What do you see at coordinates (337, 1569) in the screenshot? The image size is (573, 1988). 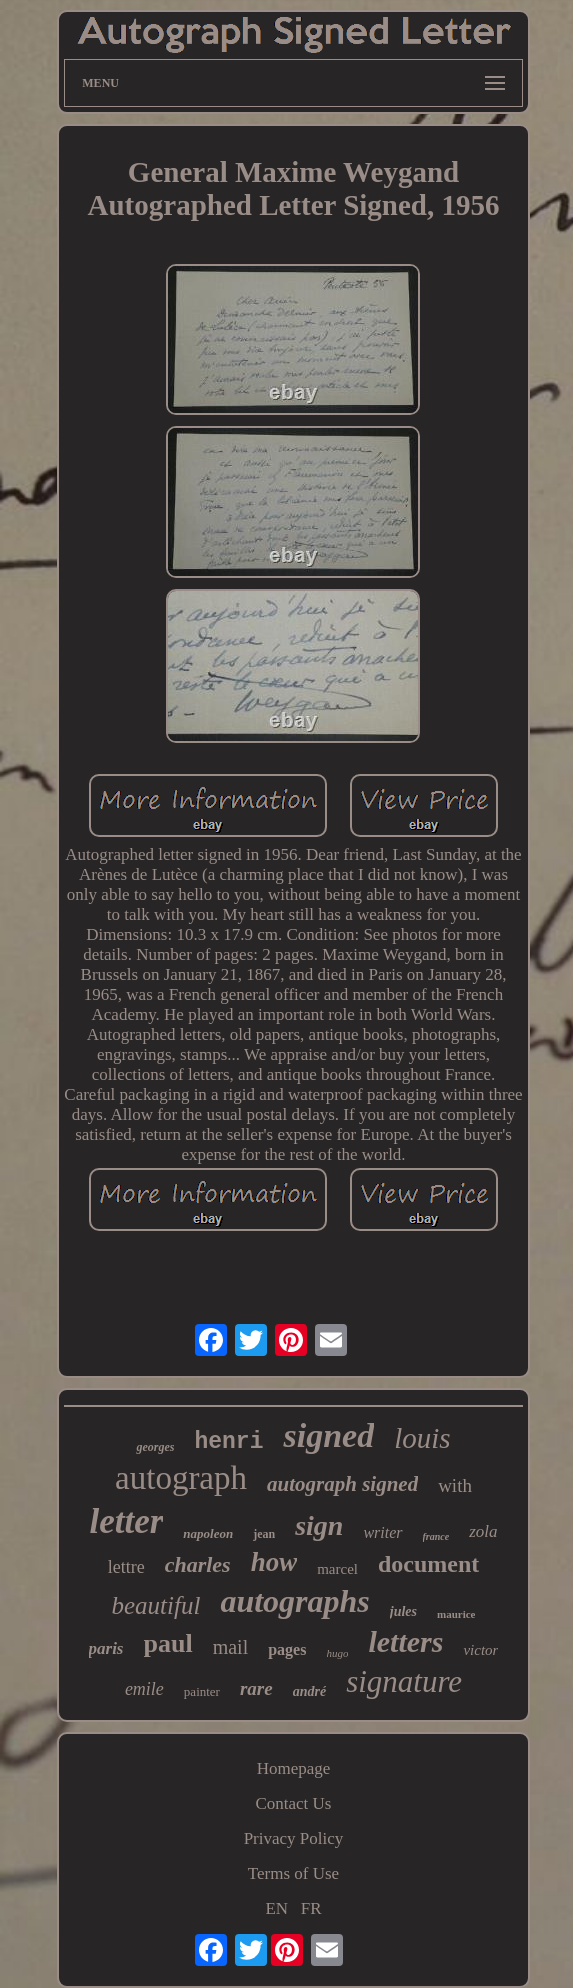 I see `marcel` at bounding box center [337, 1569].